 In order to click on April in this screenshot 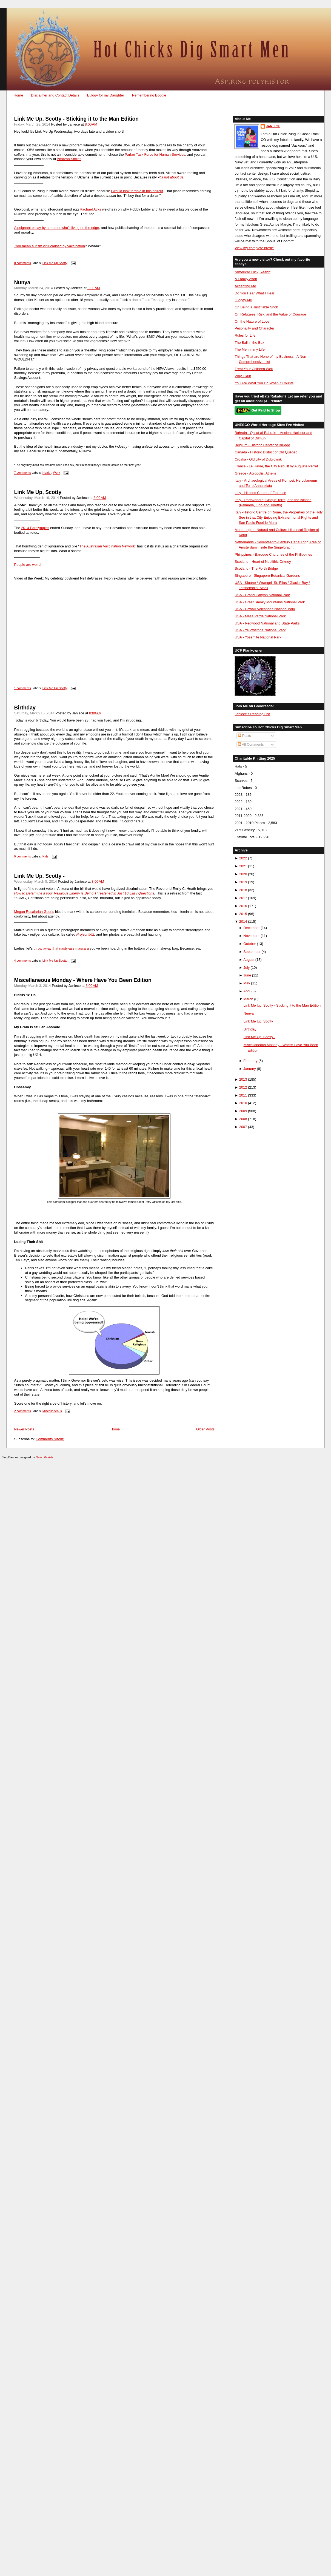, I will do `click(246, 991)`.